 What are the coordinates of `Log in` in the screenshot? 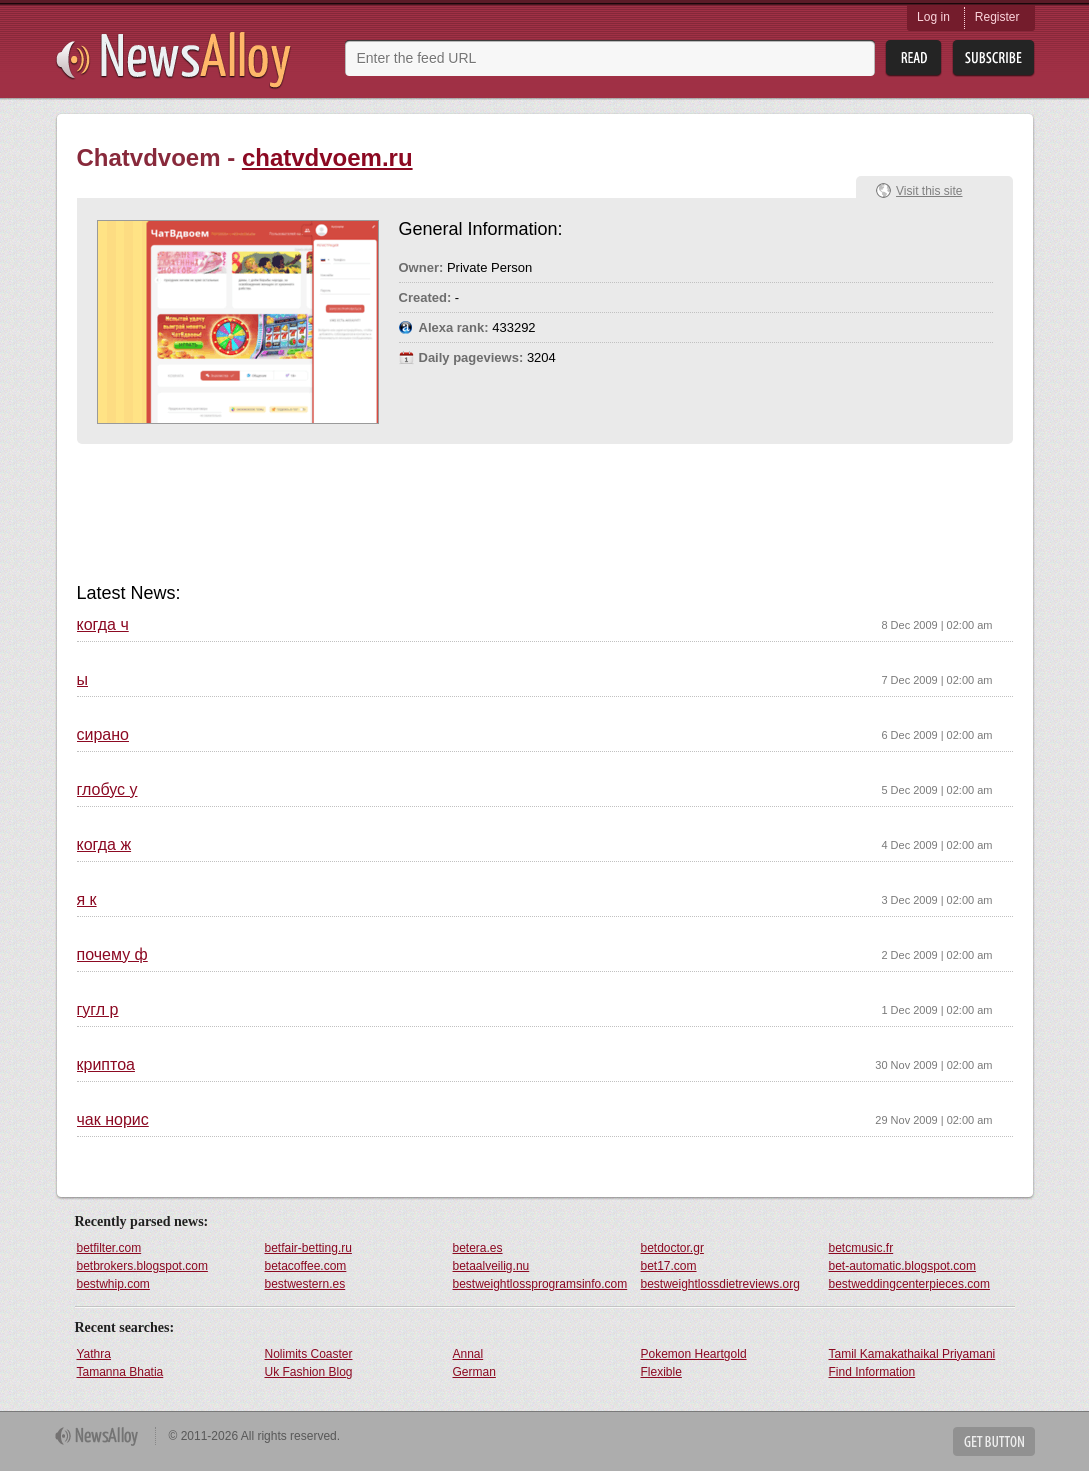 It's located at (933, 17).